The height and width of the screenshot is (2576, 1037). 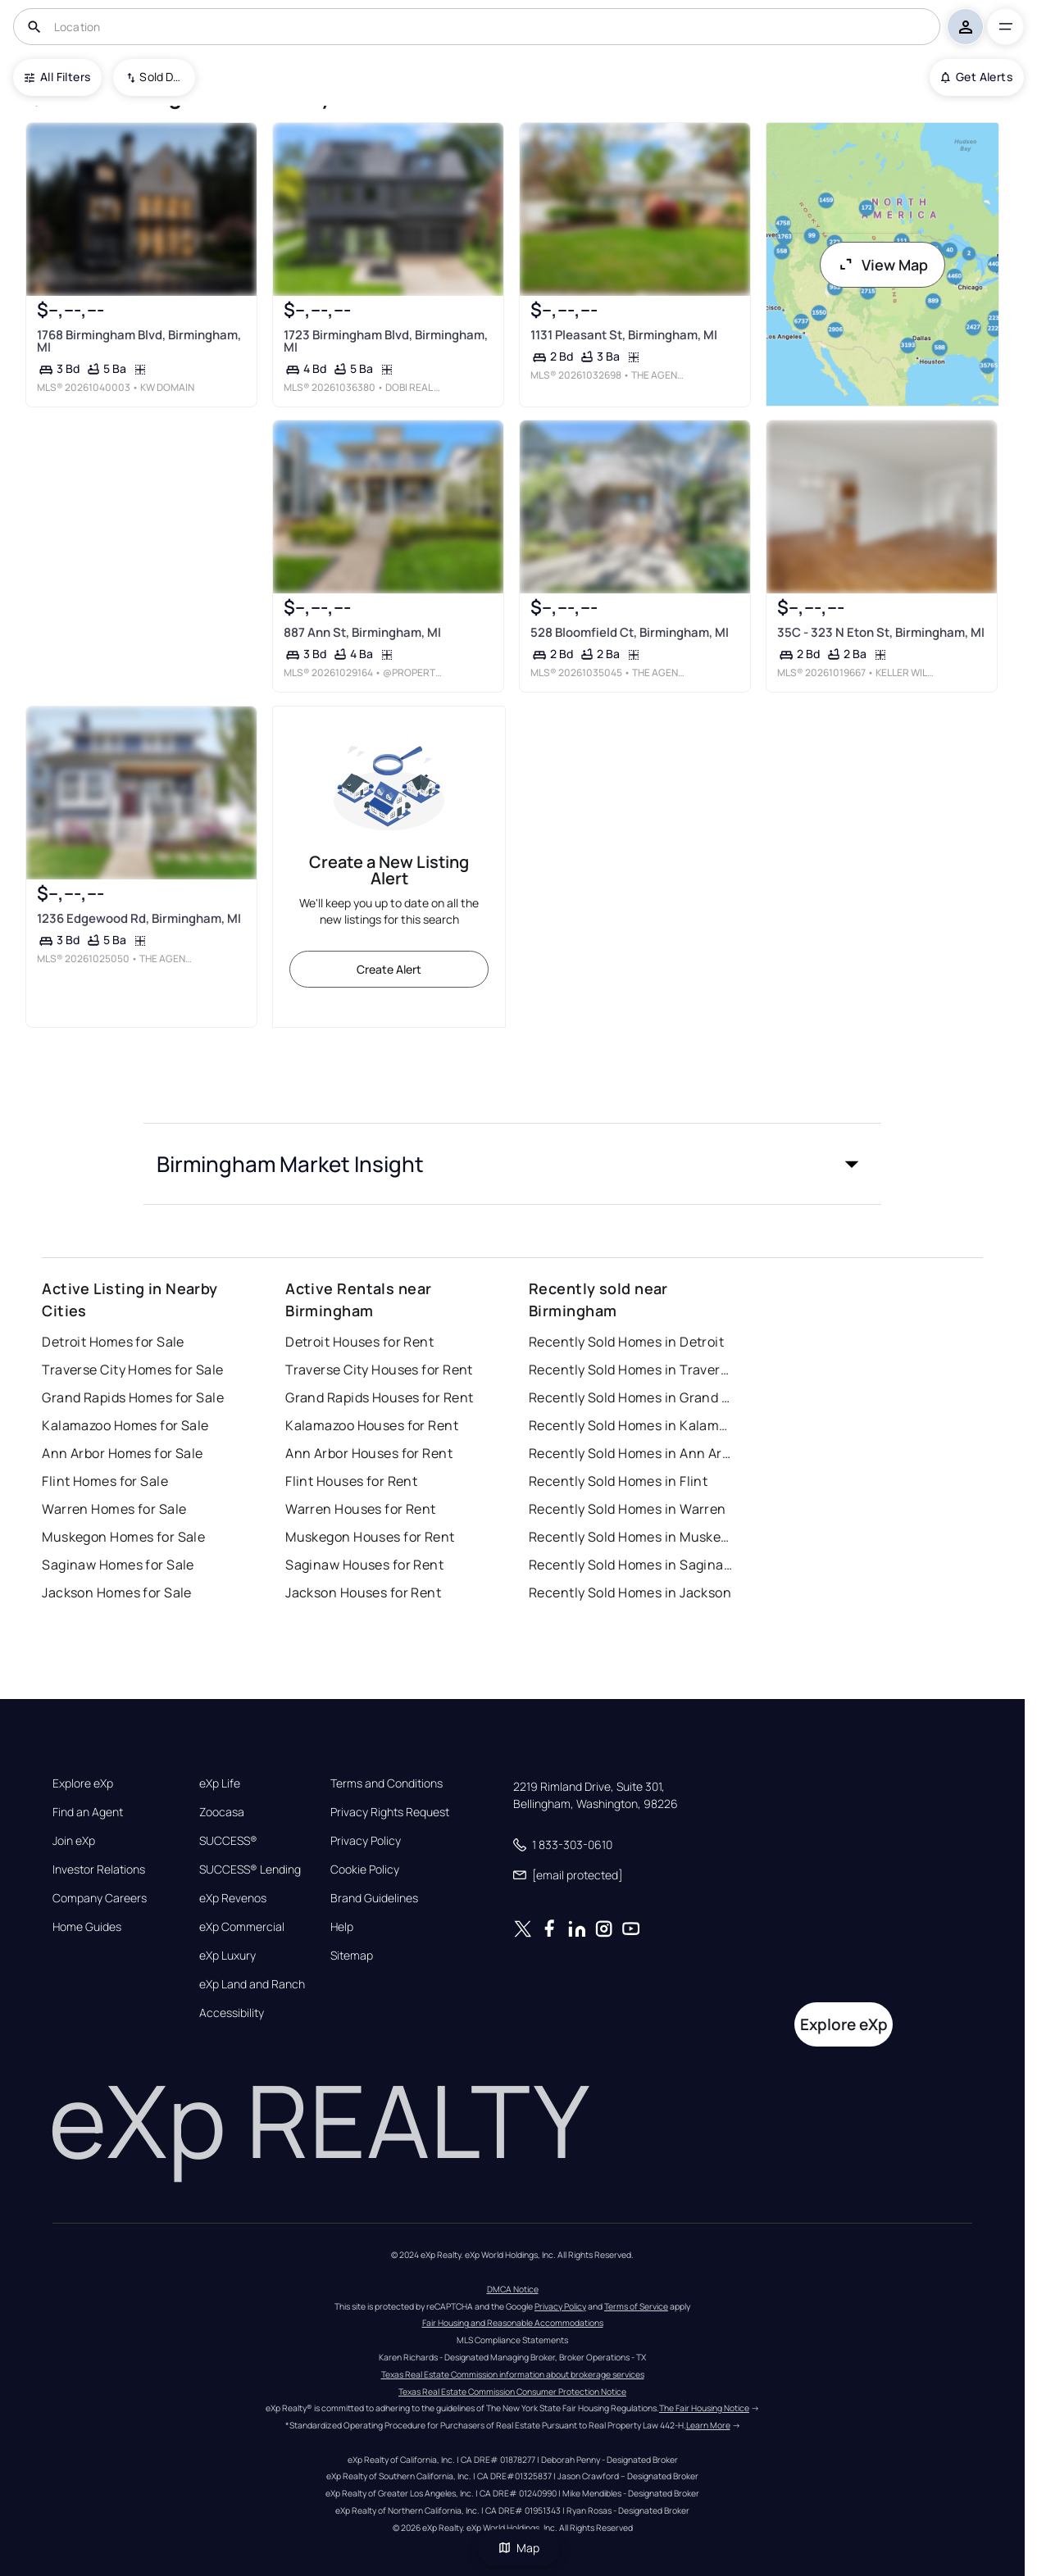 I want to click on Grand Rapids Homes for Sale, so click(x=133, y=1397).